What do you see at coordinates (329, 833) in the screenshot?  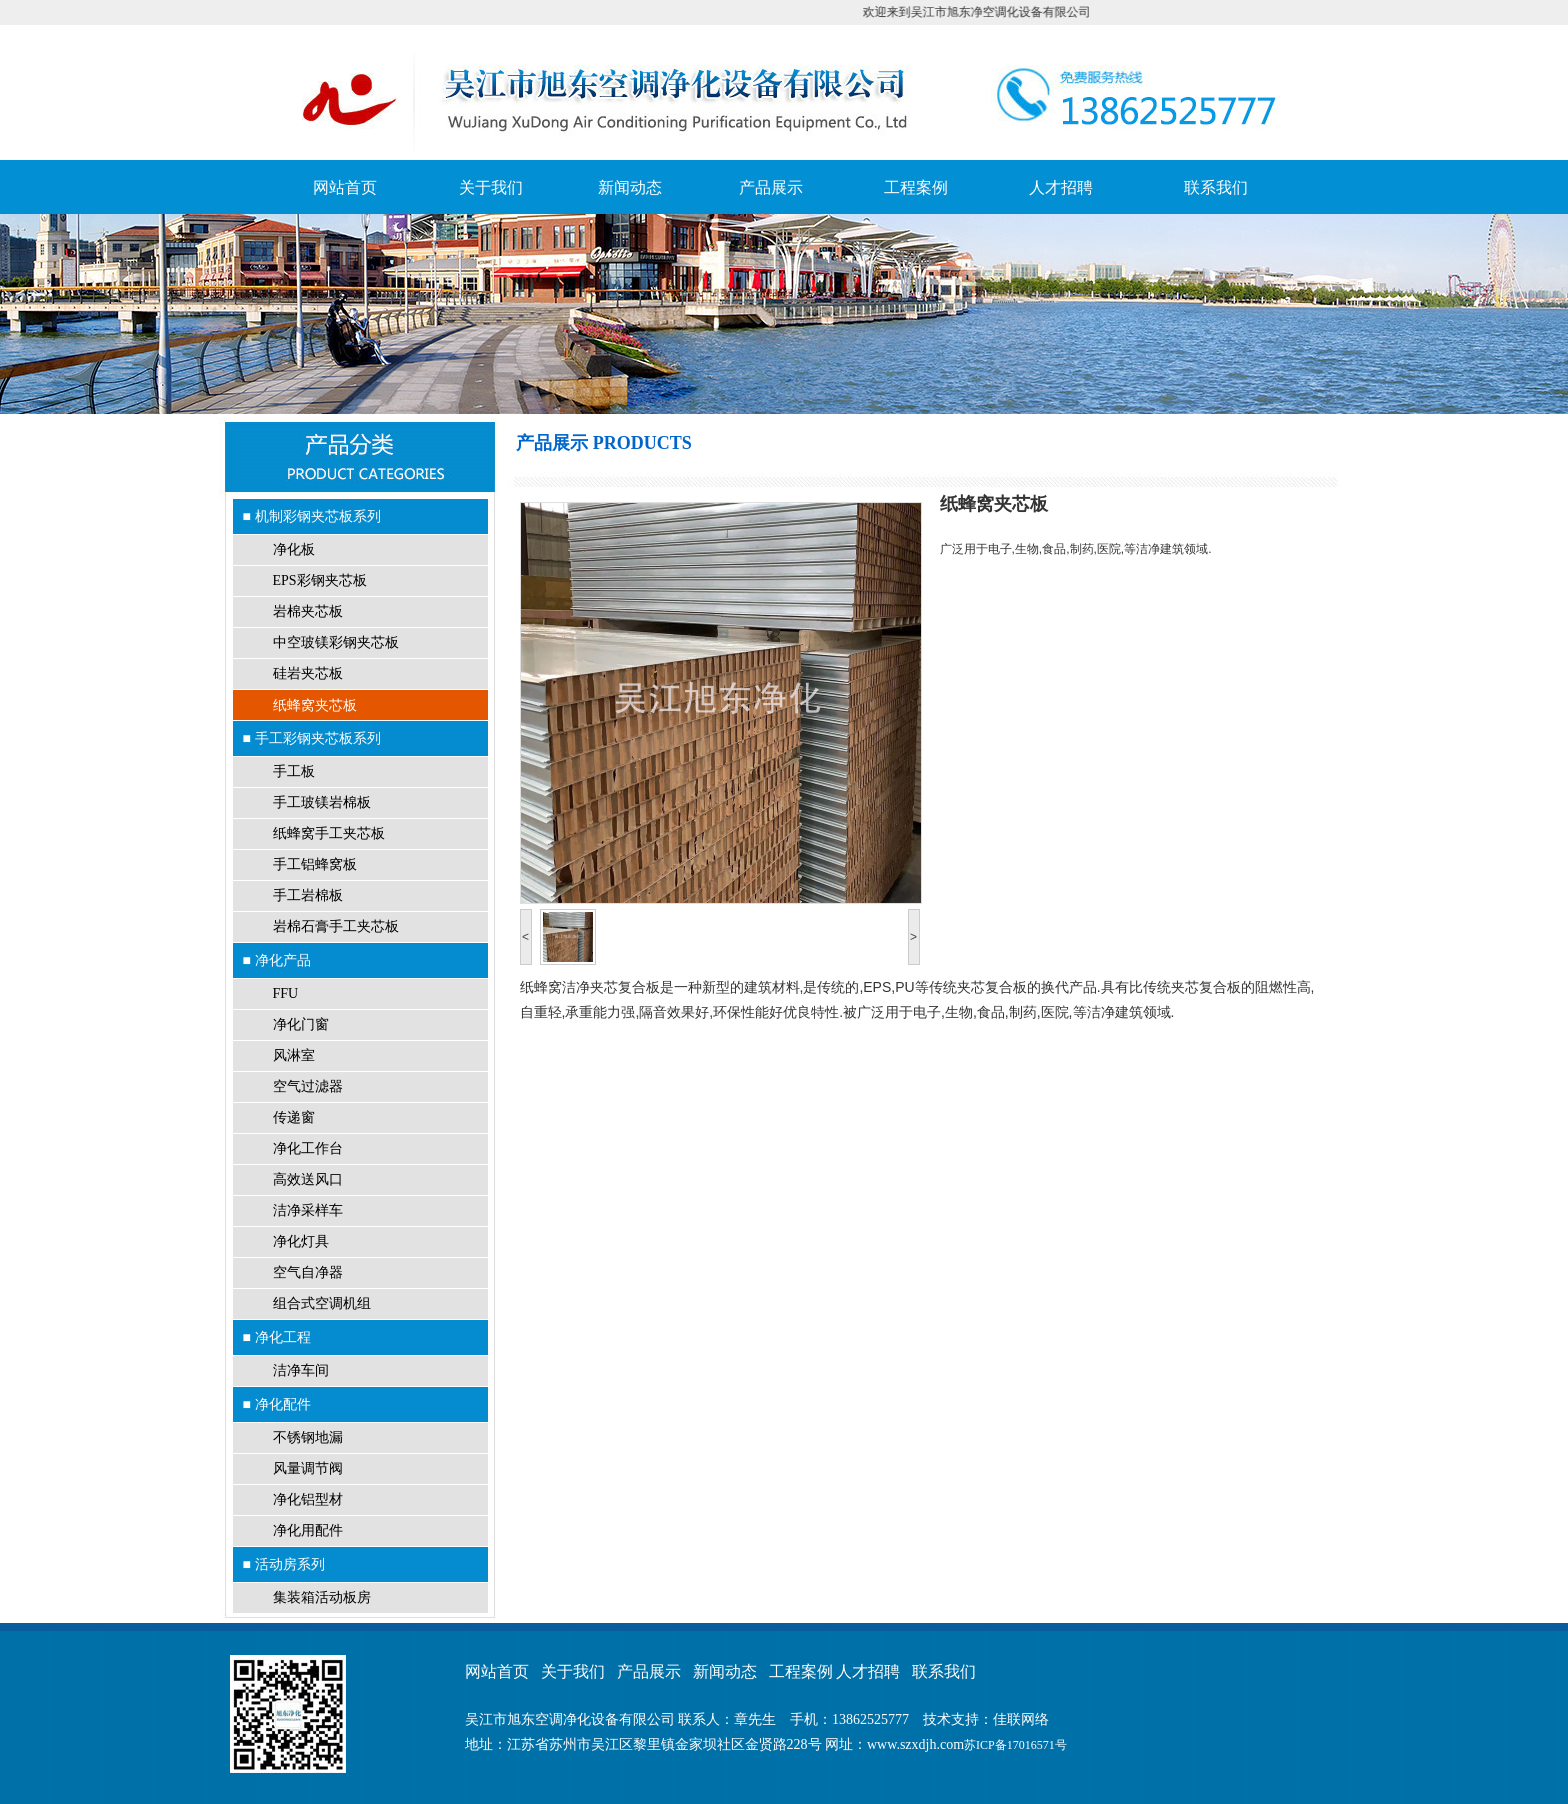 I see `纸蜂窝手工夹芯板` at bounding box center [329, 833].